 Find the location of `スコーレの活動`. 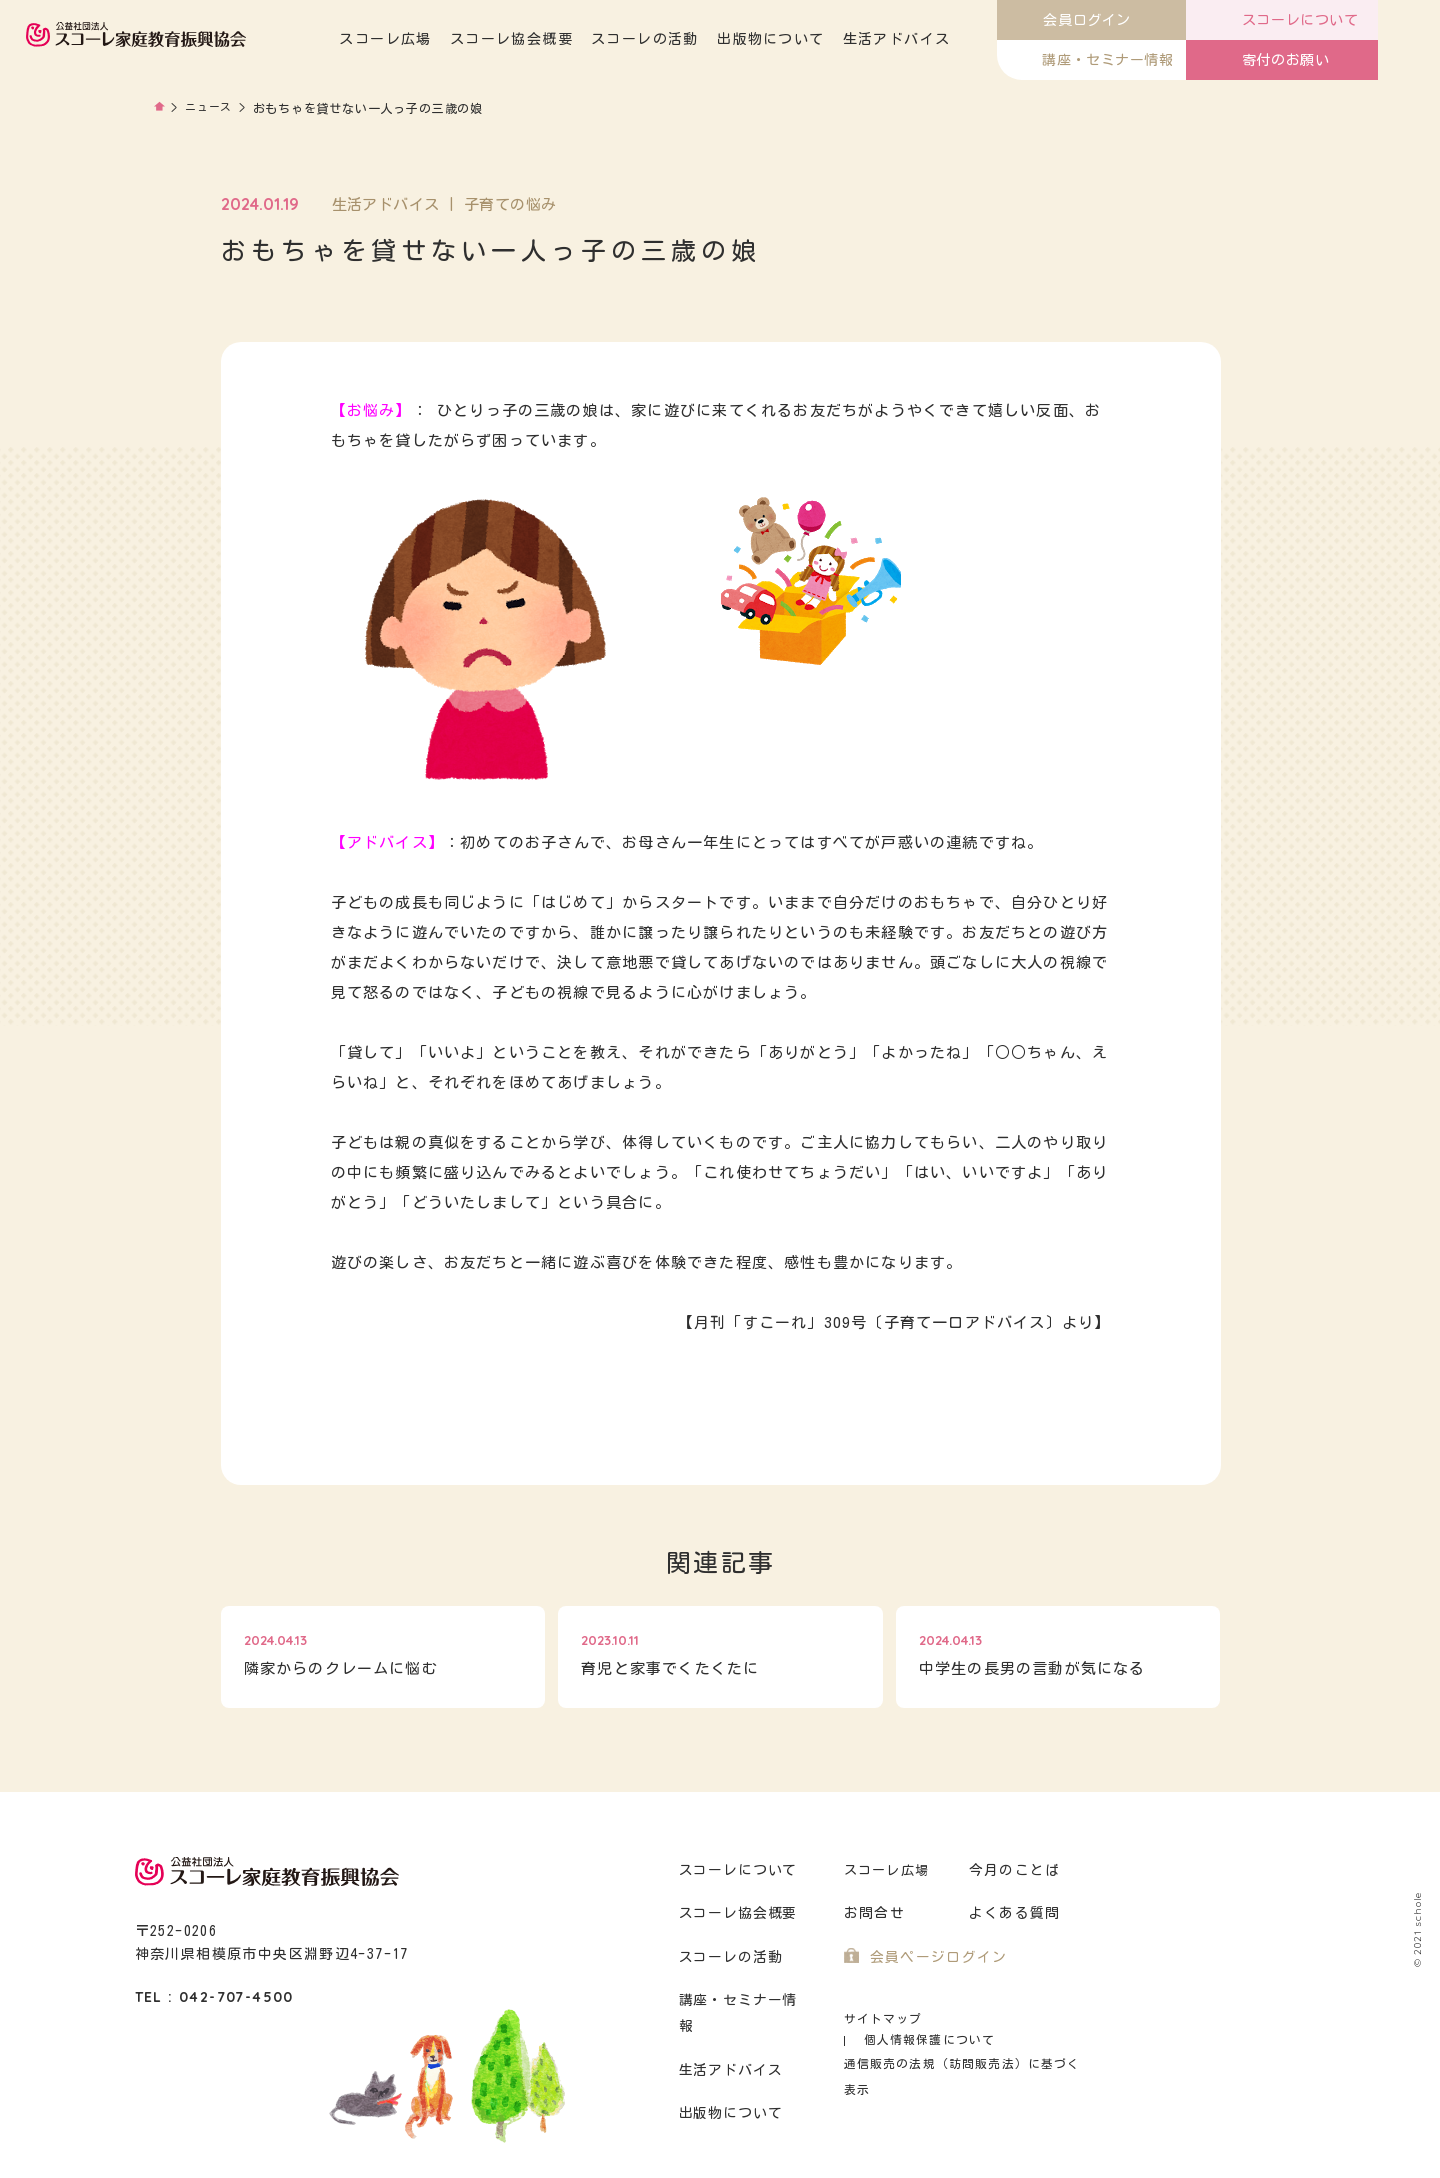

スコーレの活動 is located at coordinates (707, 39).